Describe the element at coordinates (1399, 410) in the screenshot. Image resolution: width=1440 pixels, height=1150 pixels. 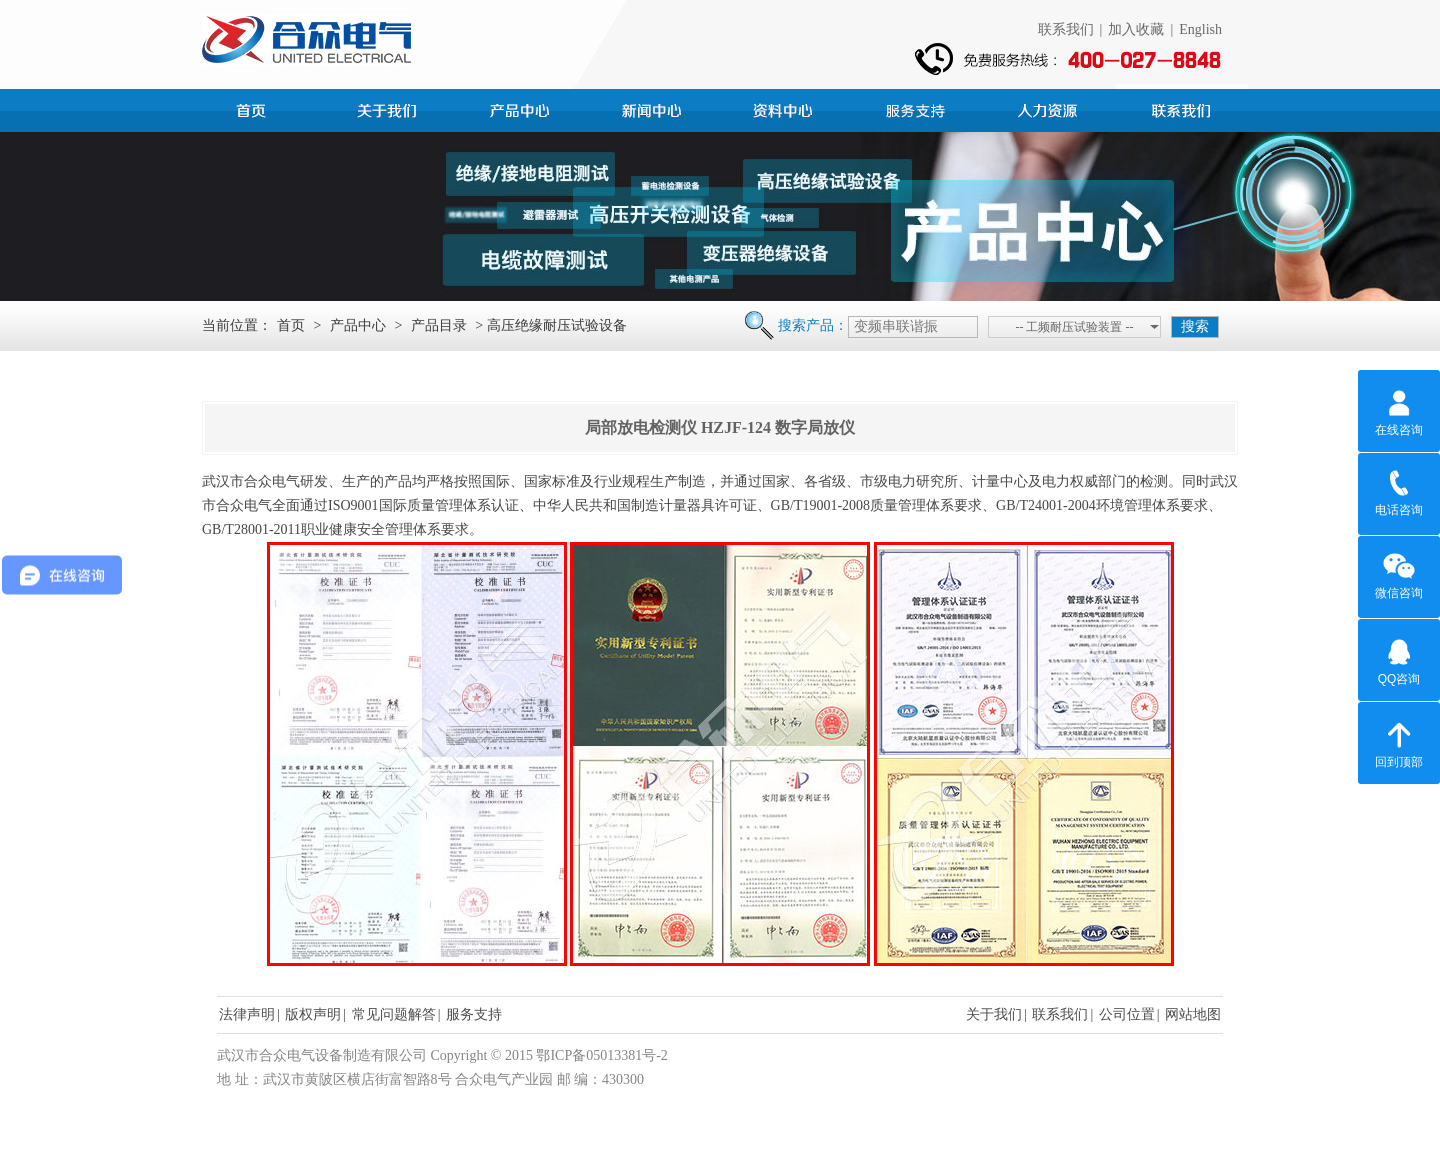
I see `在线咨询` at that location.